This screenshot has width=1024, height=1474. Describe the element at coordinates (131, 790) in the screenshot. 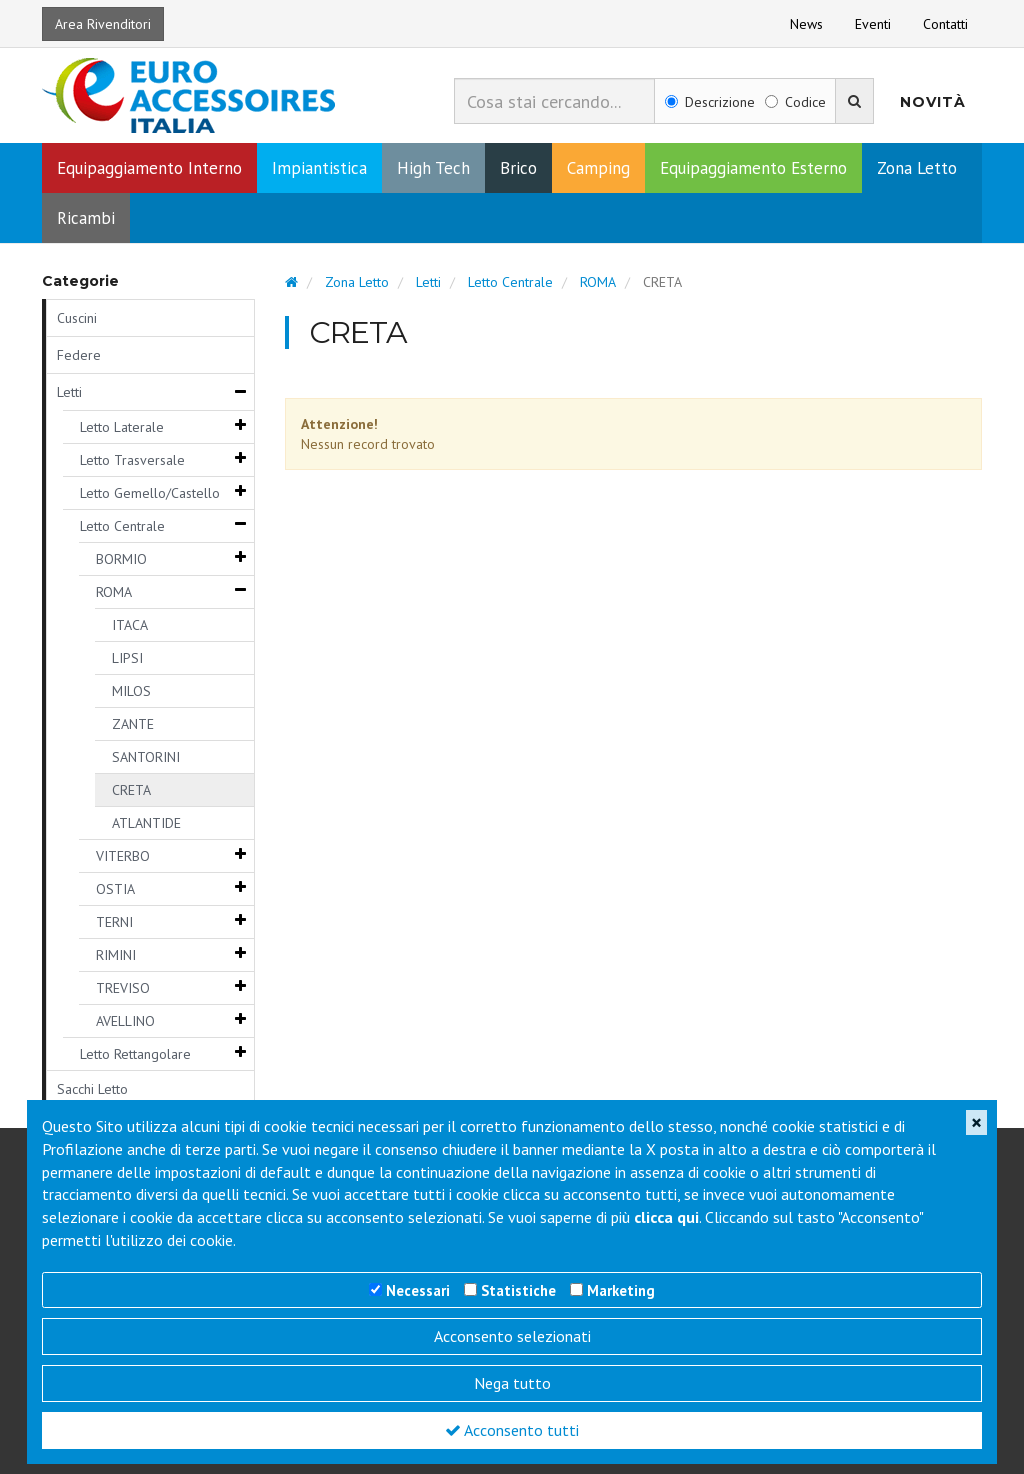

I see `CRETA` at that location.